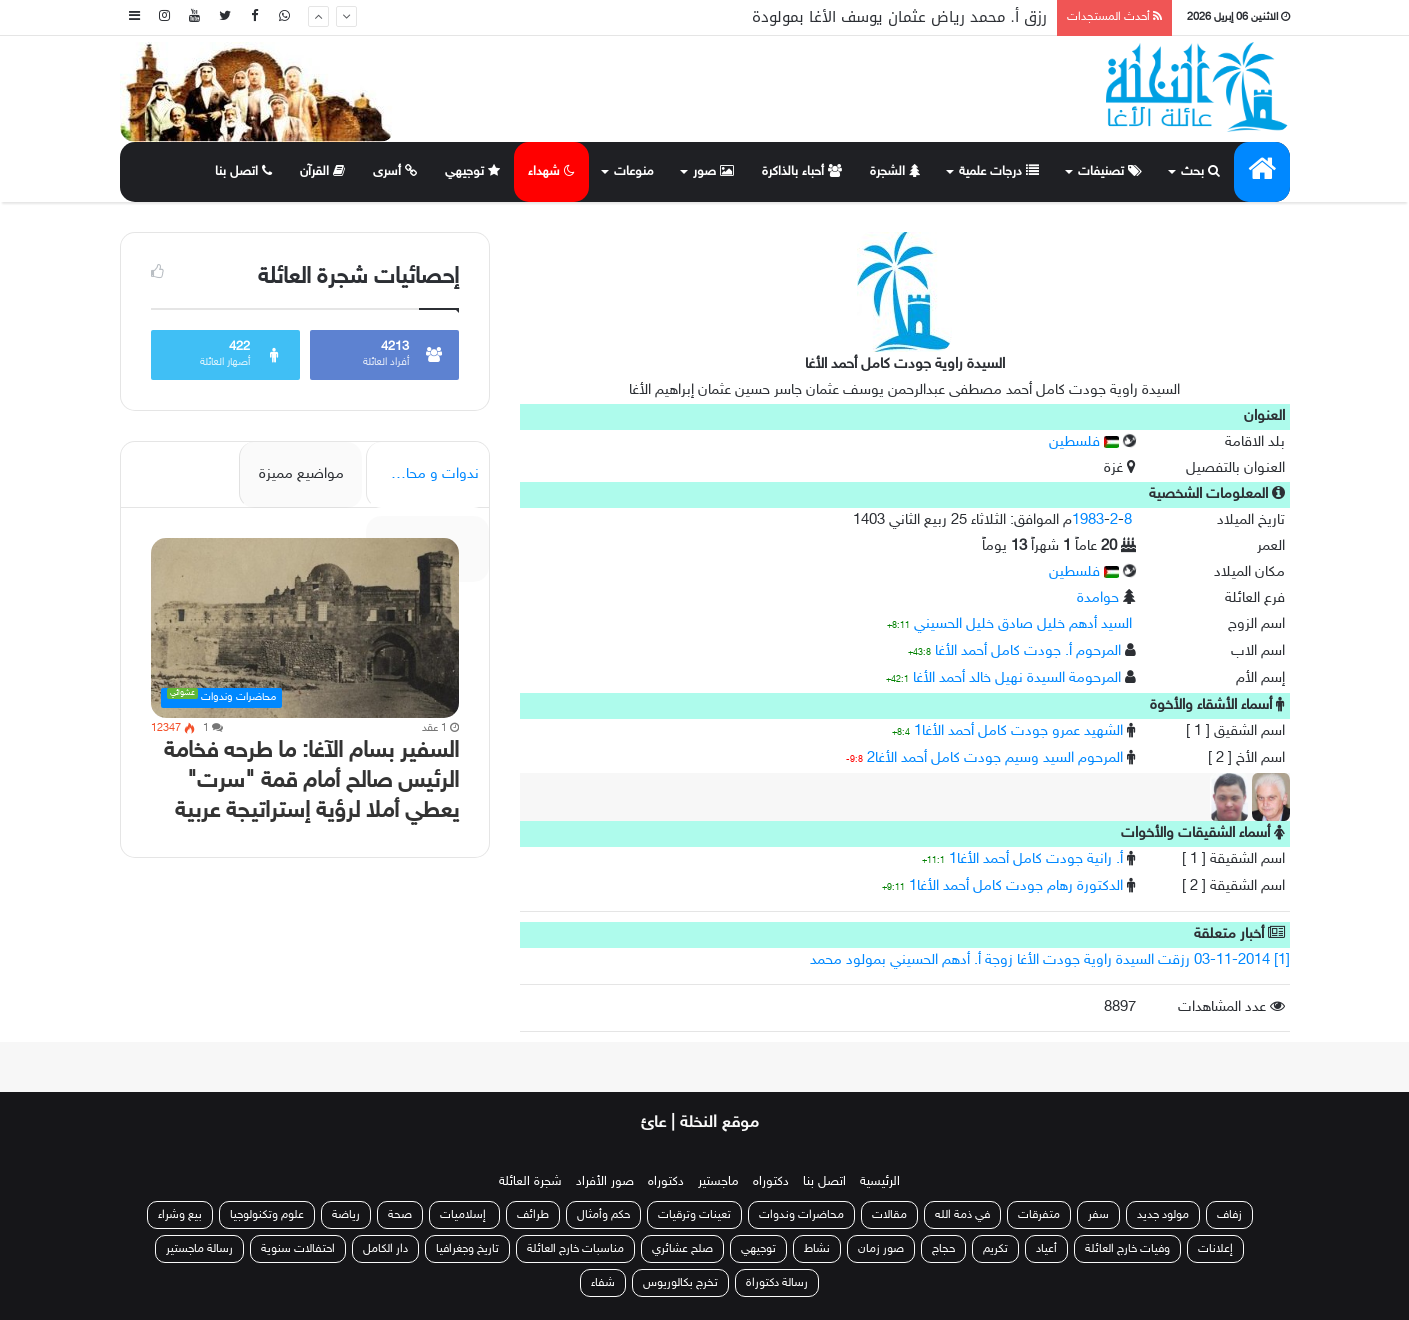  Describe the element at coordinates (634, 172) in the screenshot. I see `منوعات` at that location.